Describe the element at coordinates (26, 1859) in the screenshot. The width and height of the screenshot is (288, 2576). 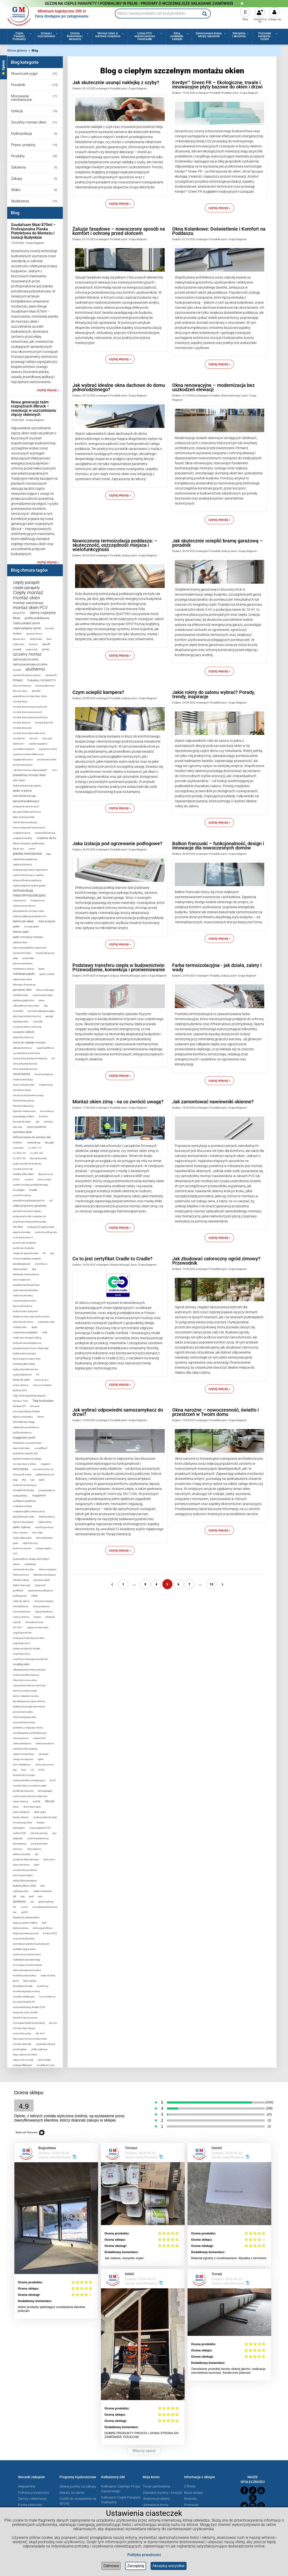
I see `polistyren ekstrudowany` at that location.